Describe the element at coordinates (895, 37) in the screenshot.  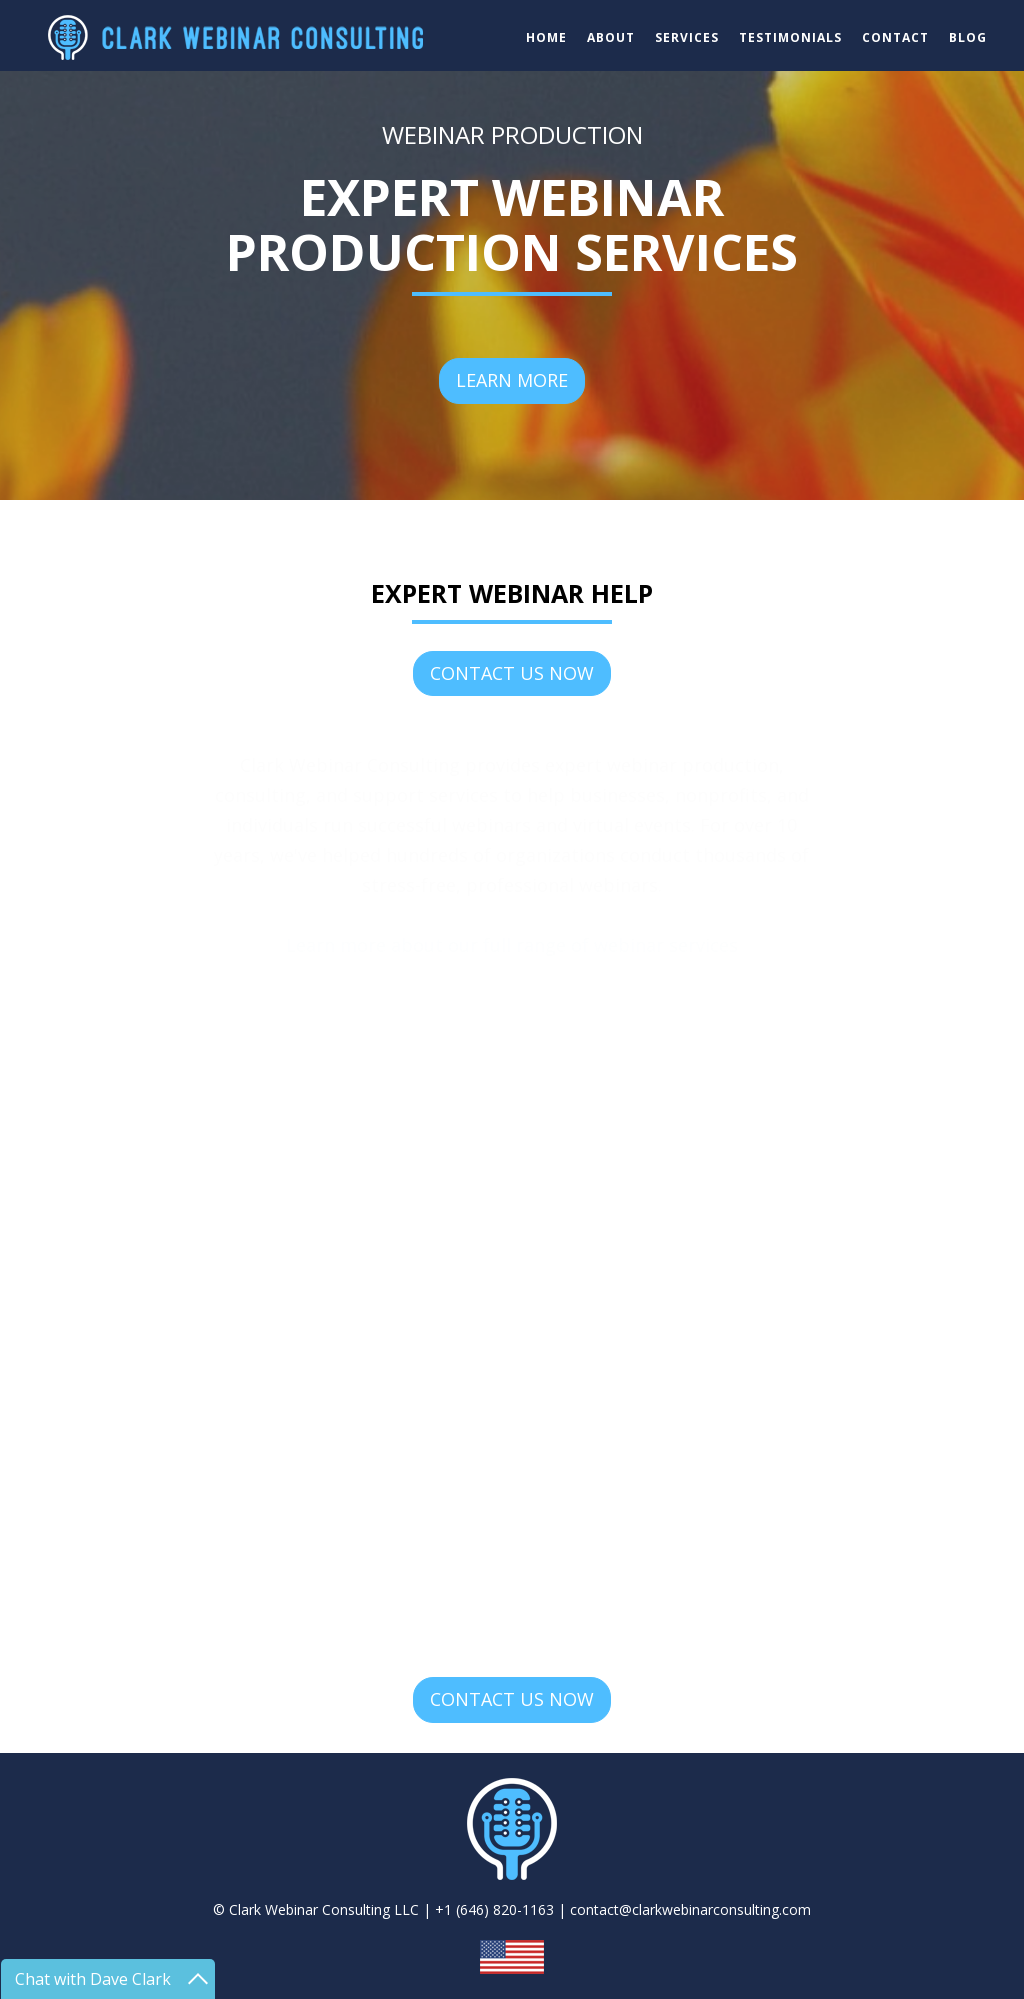
I see `CONTACT` at that location.